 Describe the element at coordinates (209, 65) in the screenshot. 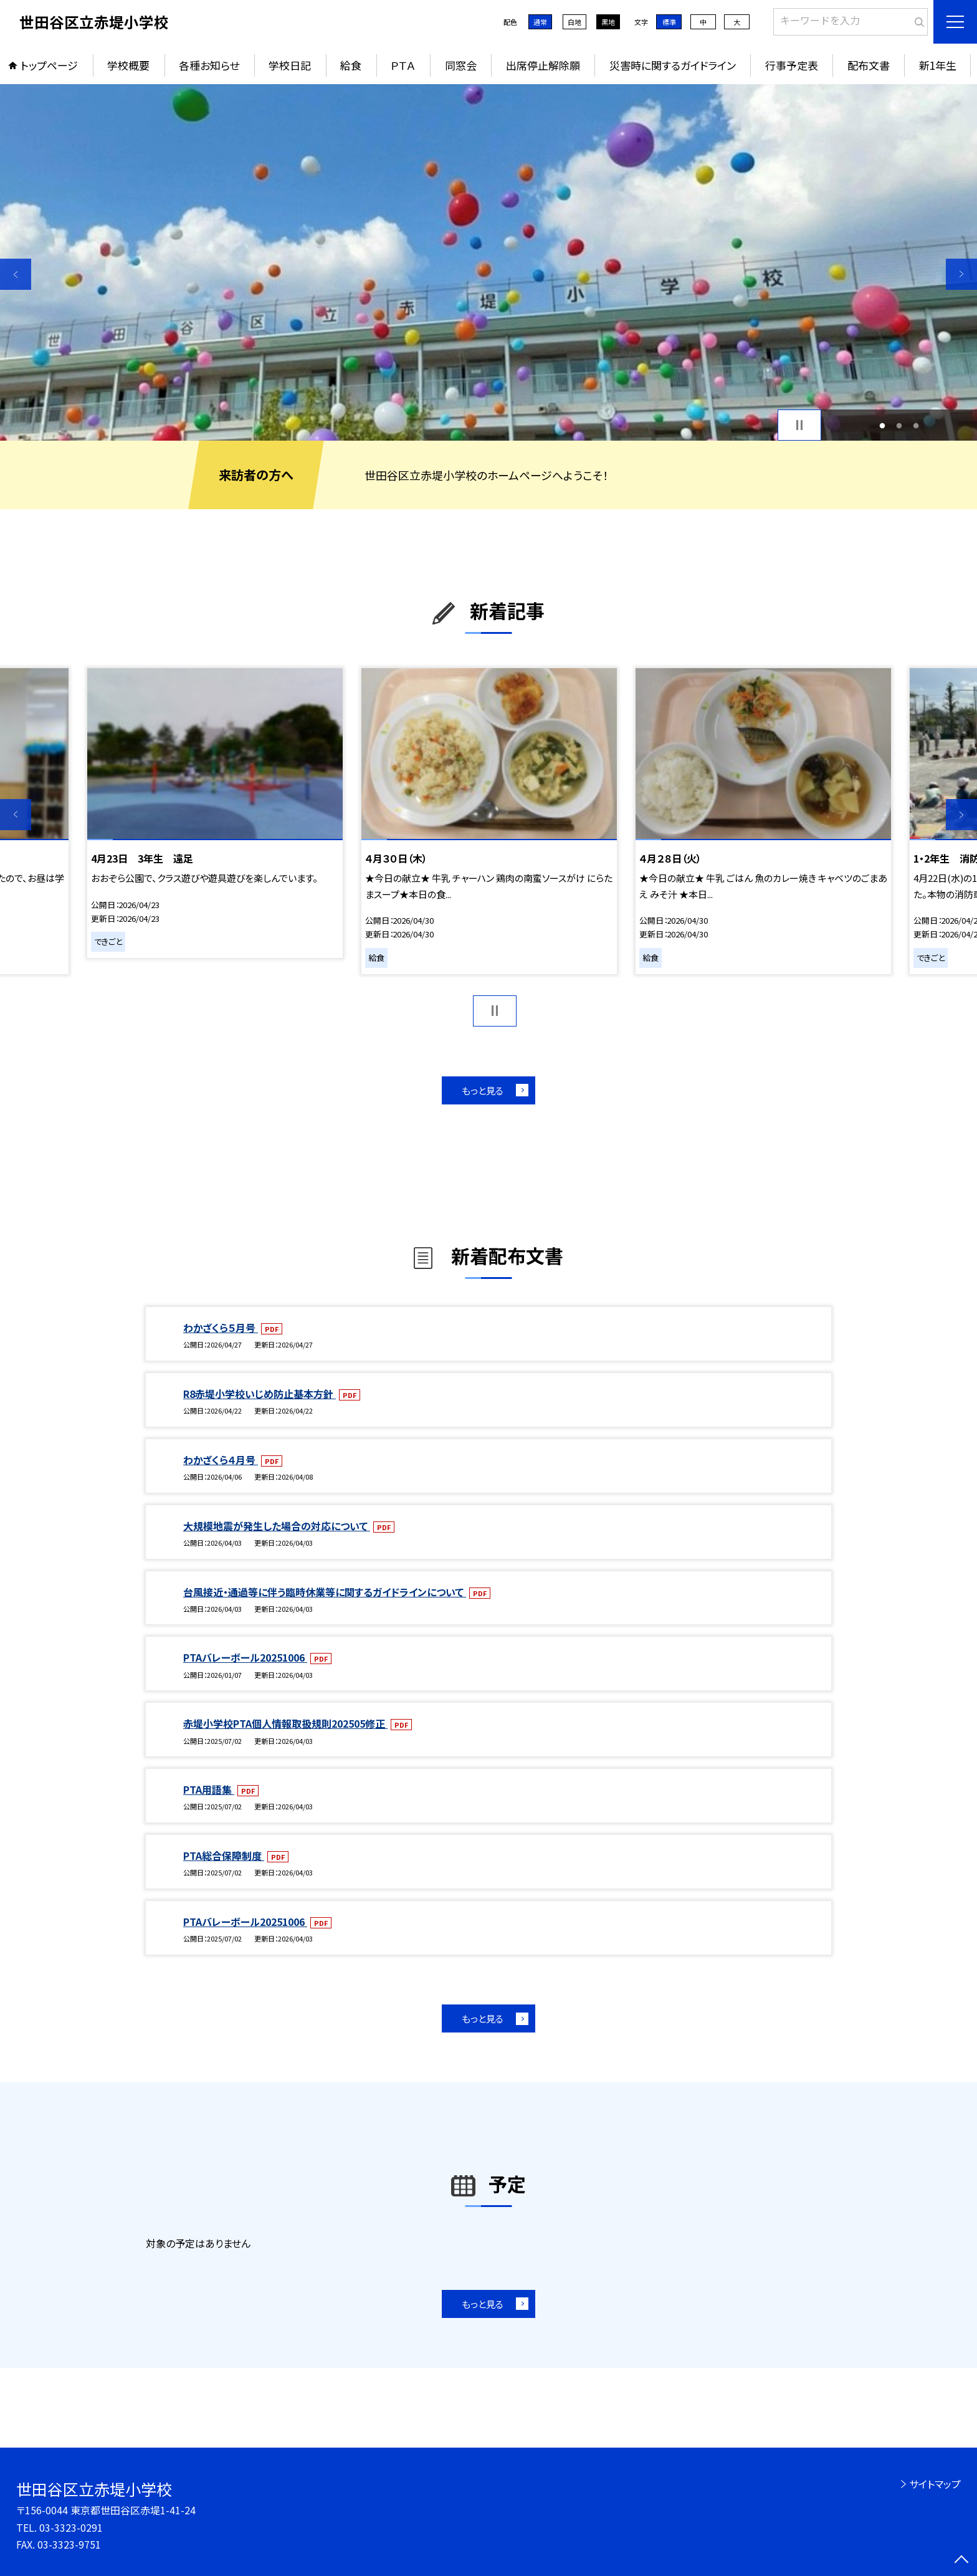

I see `各種お知らせ` at that location.